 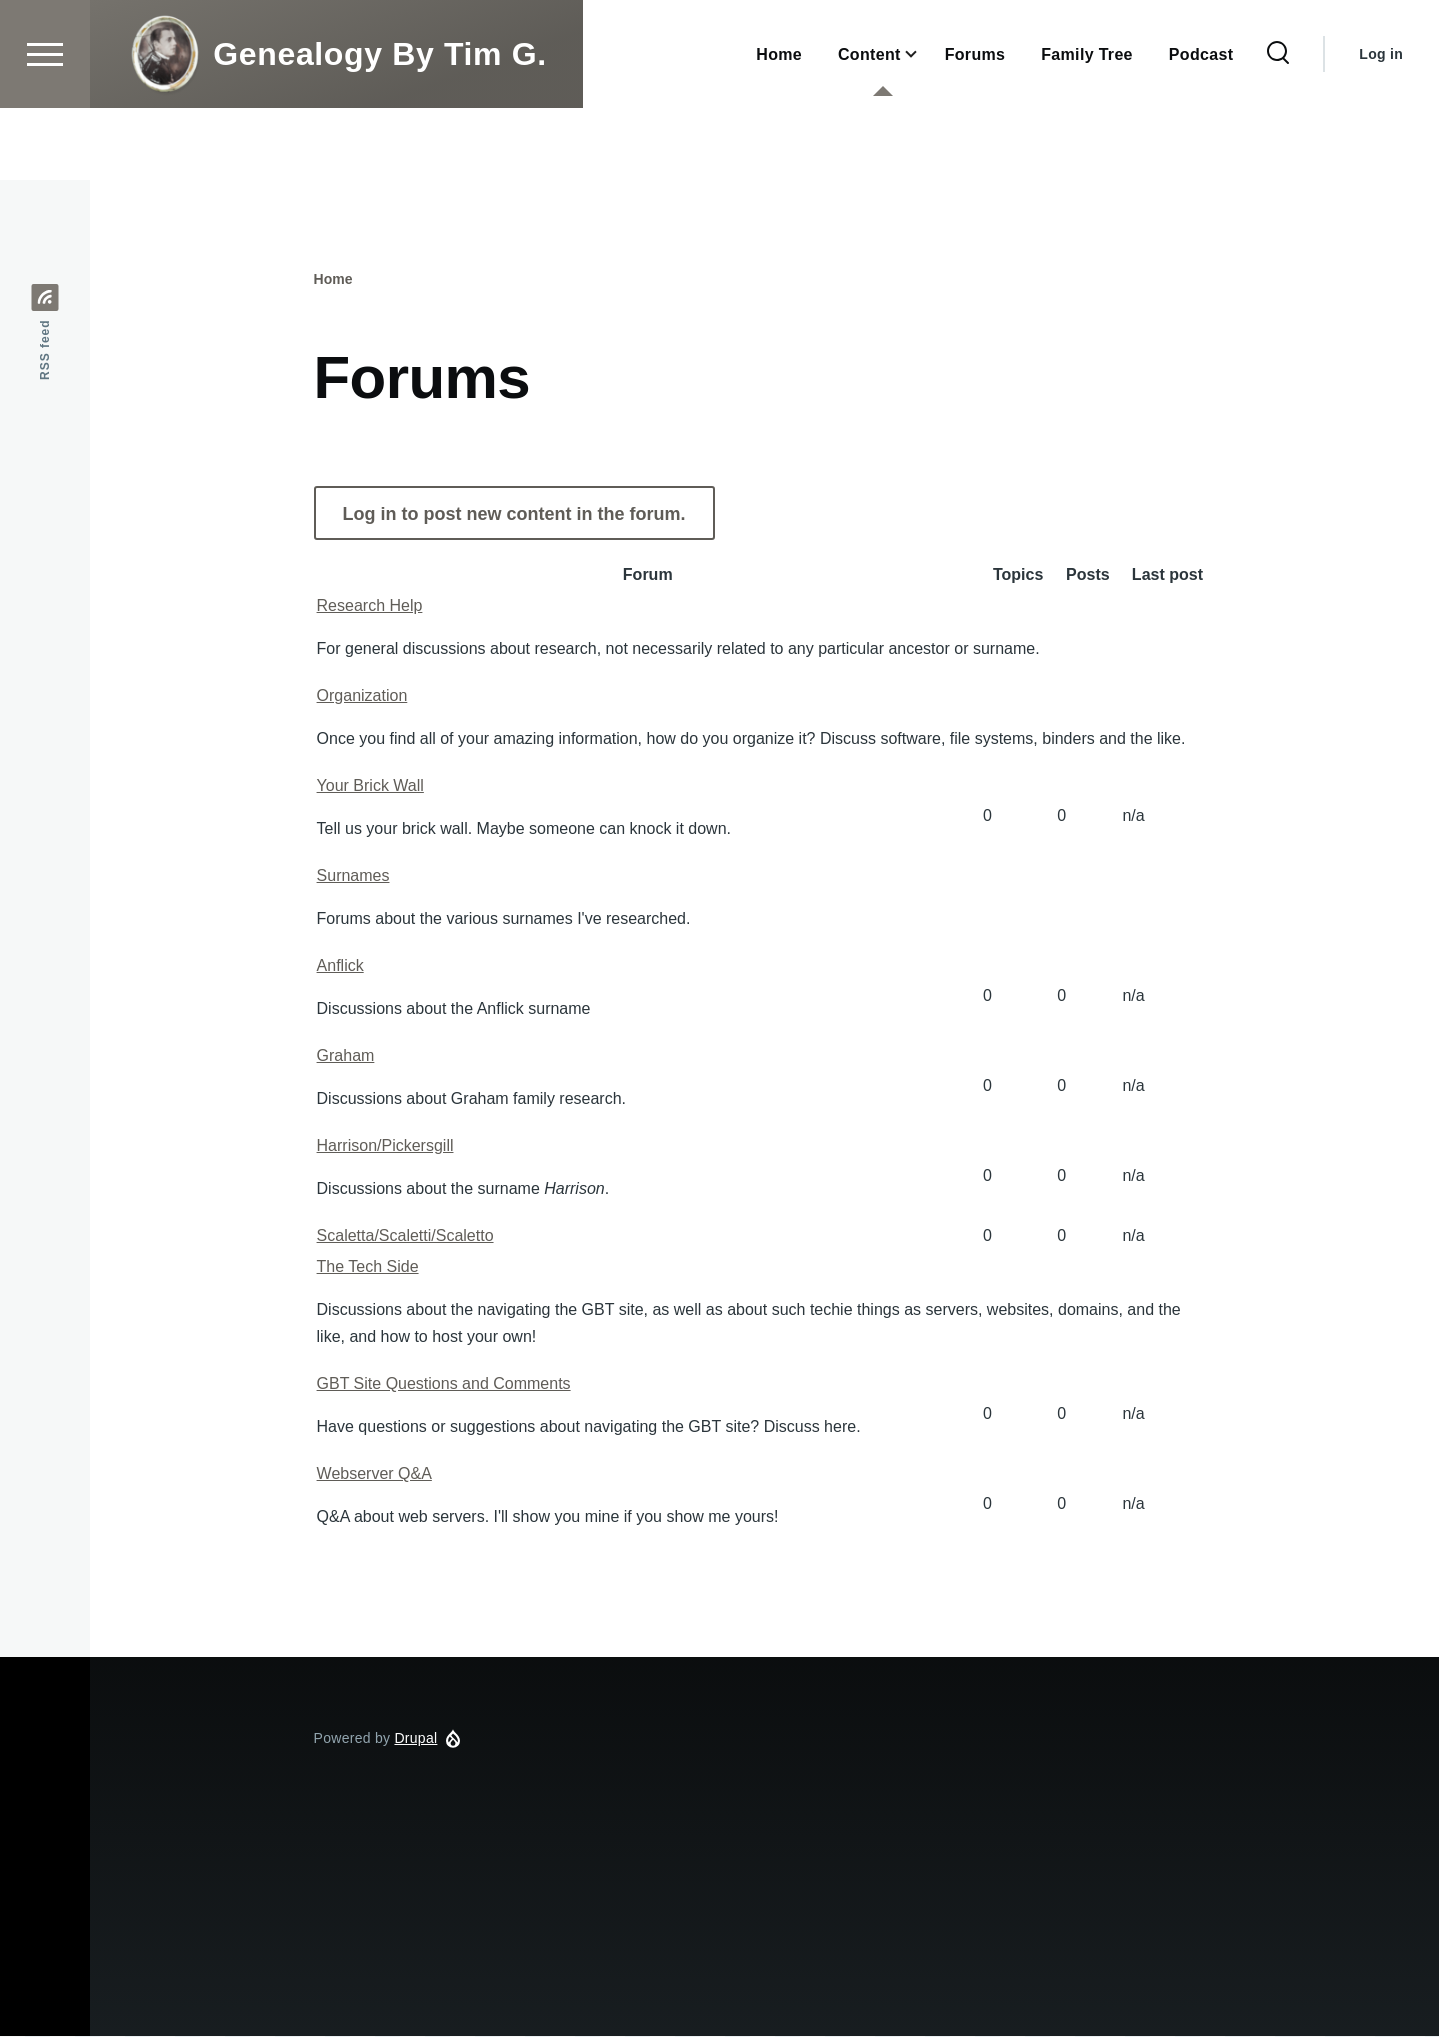 I want to click on Harrison/Pickersgill, so click(x=385, y=1146).